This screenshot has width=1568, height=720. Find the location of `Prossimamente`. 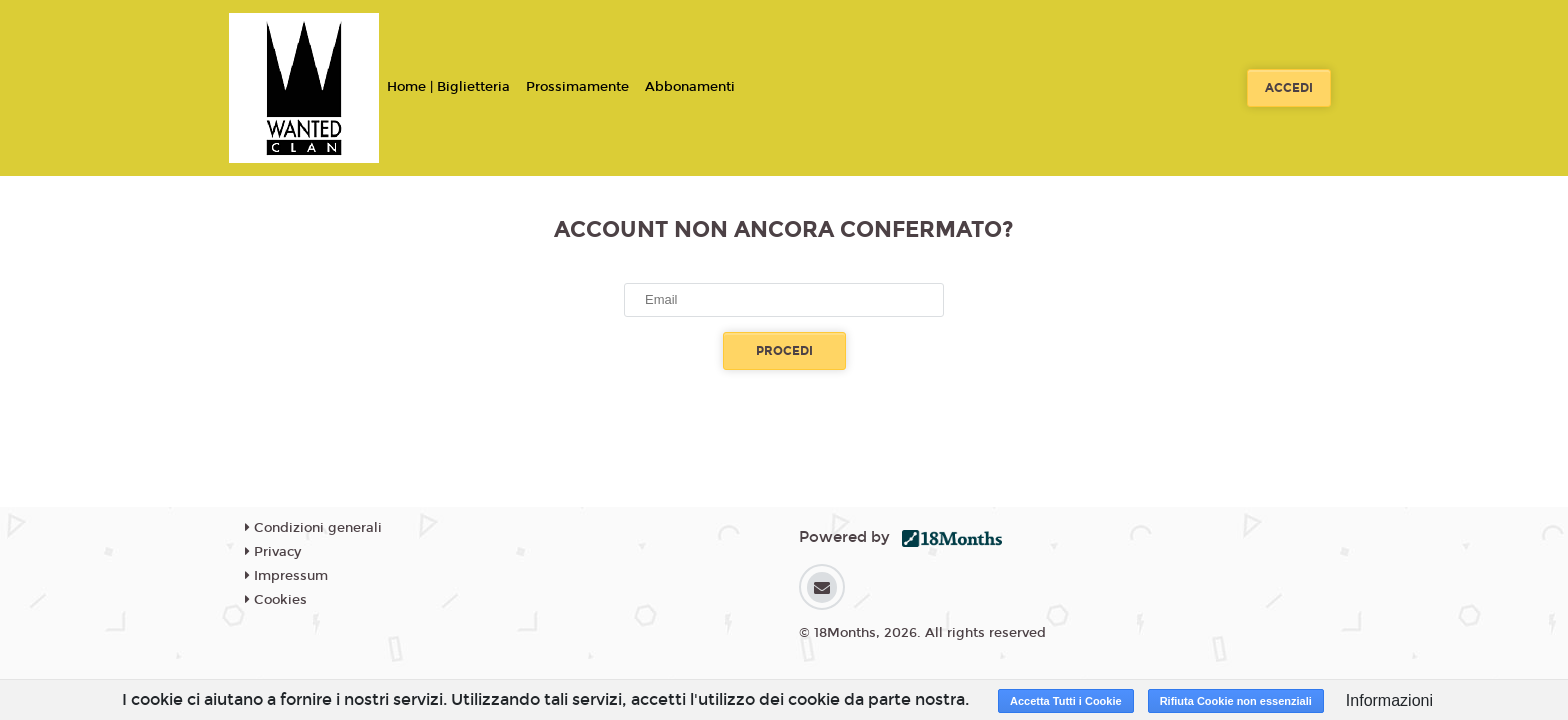

Prossimamente is located at coordinates (577, 87).